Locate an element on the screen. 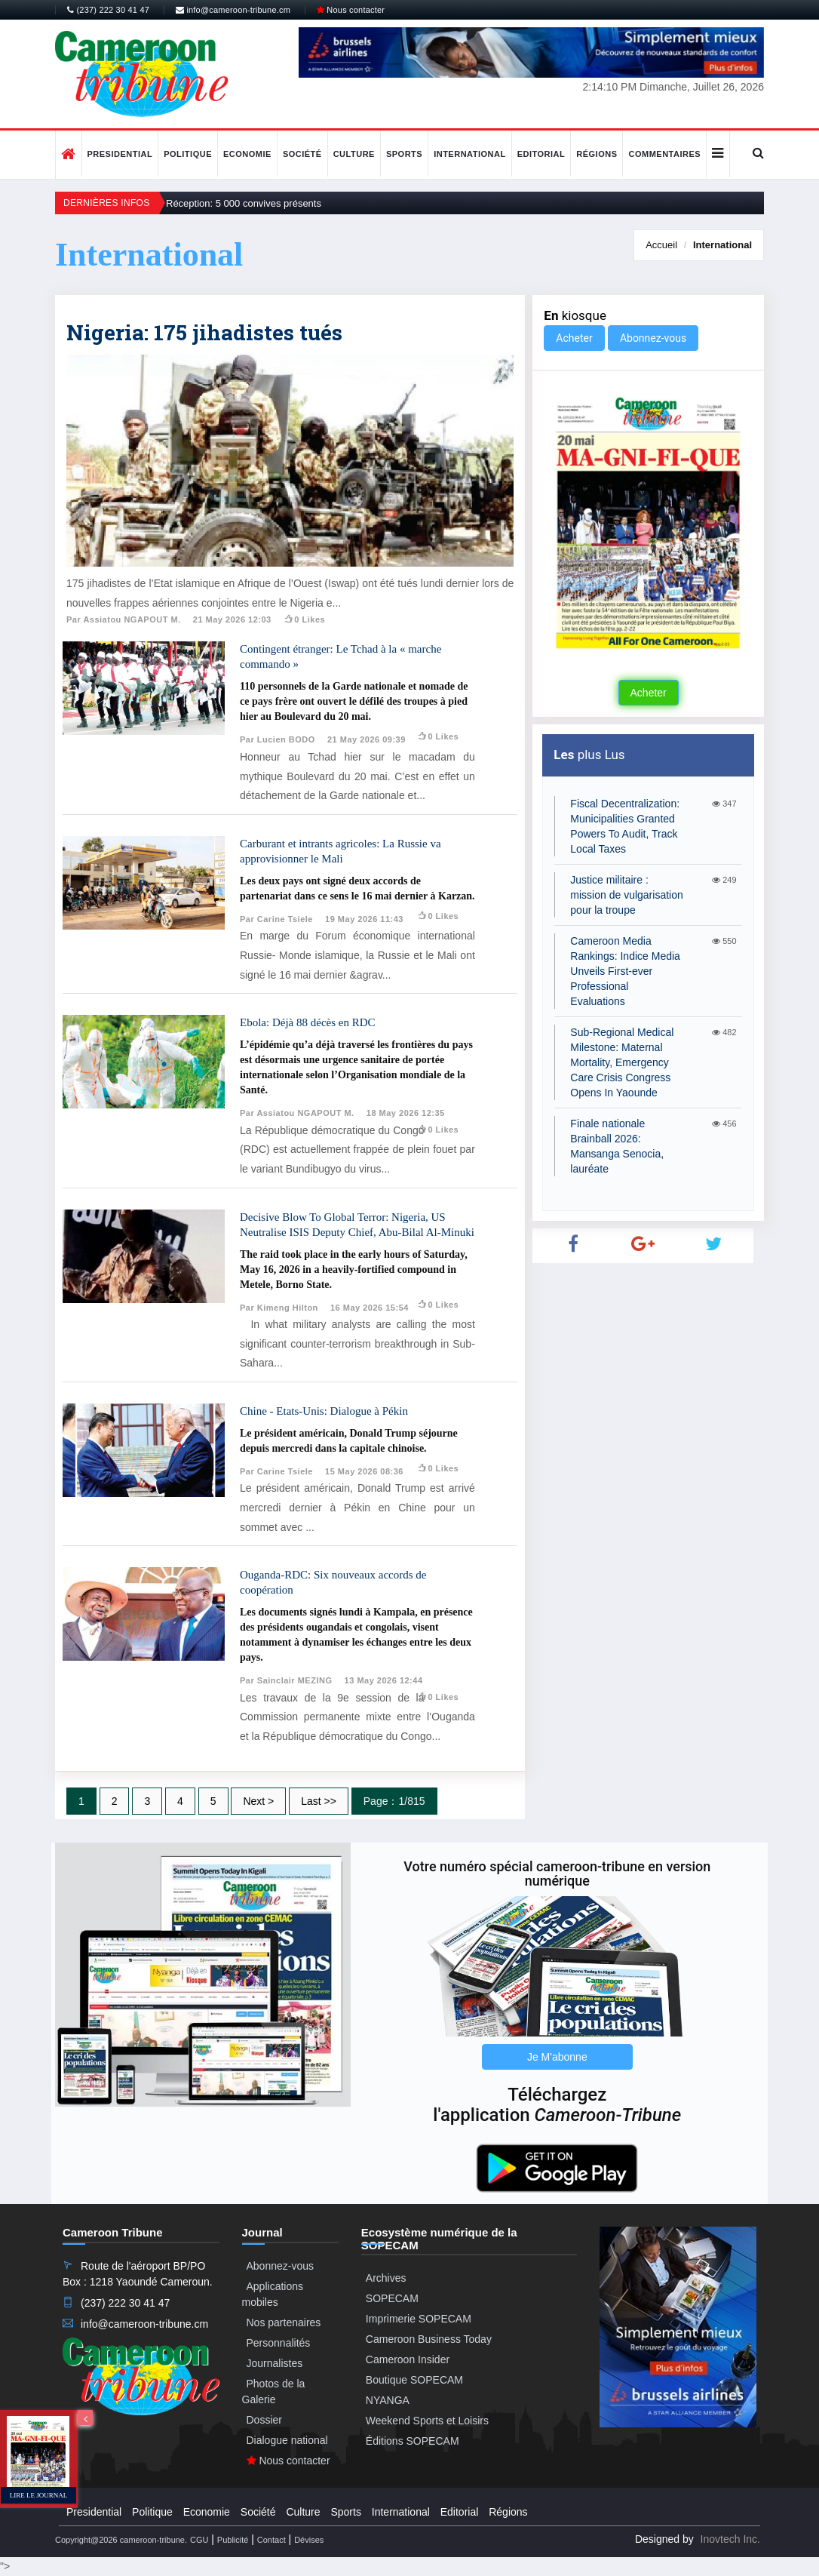  Weekend Sports et Loisirs is located at coordinates (427, 2421).